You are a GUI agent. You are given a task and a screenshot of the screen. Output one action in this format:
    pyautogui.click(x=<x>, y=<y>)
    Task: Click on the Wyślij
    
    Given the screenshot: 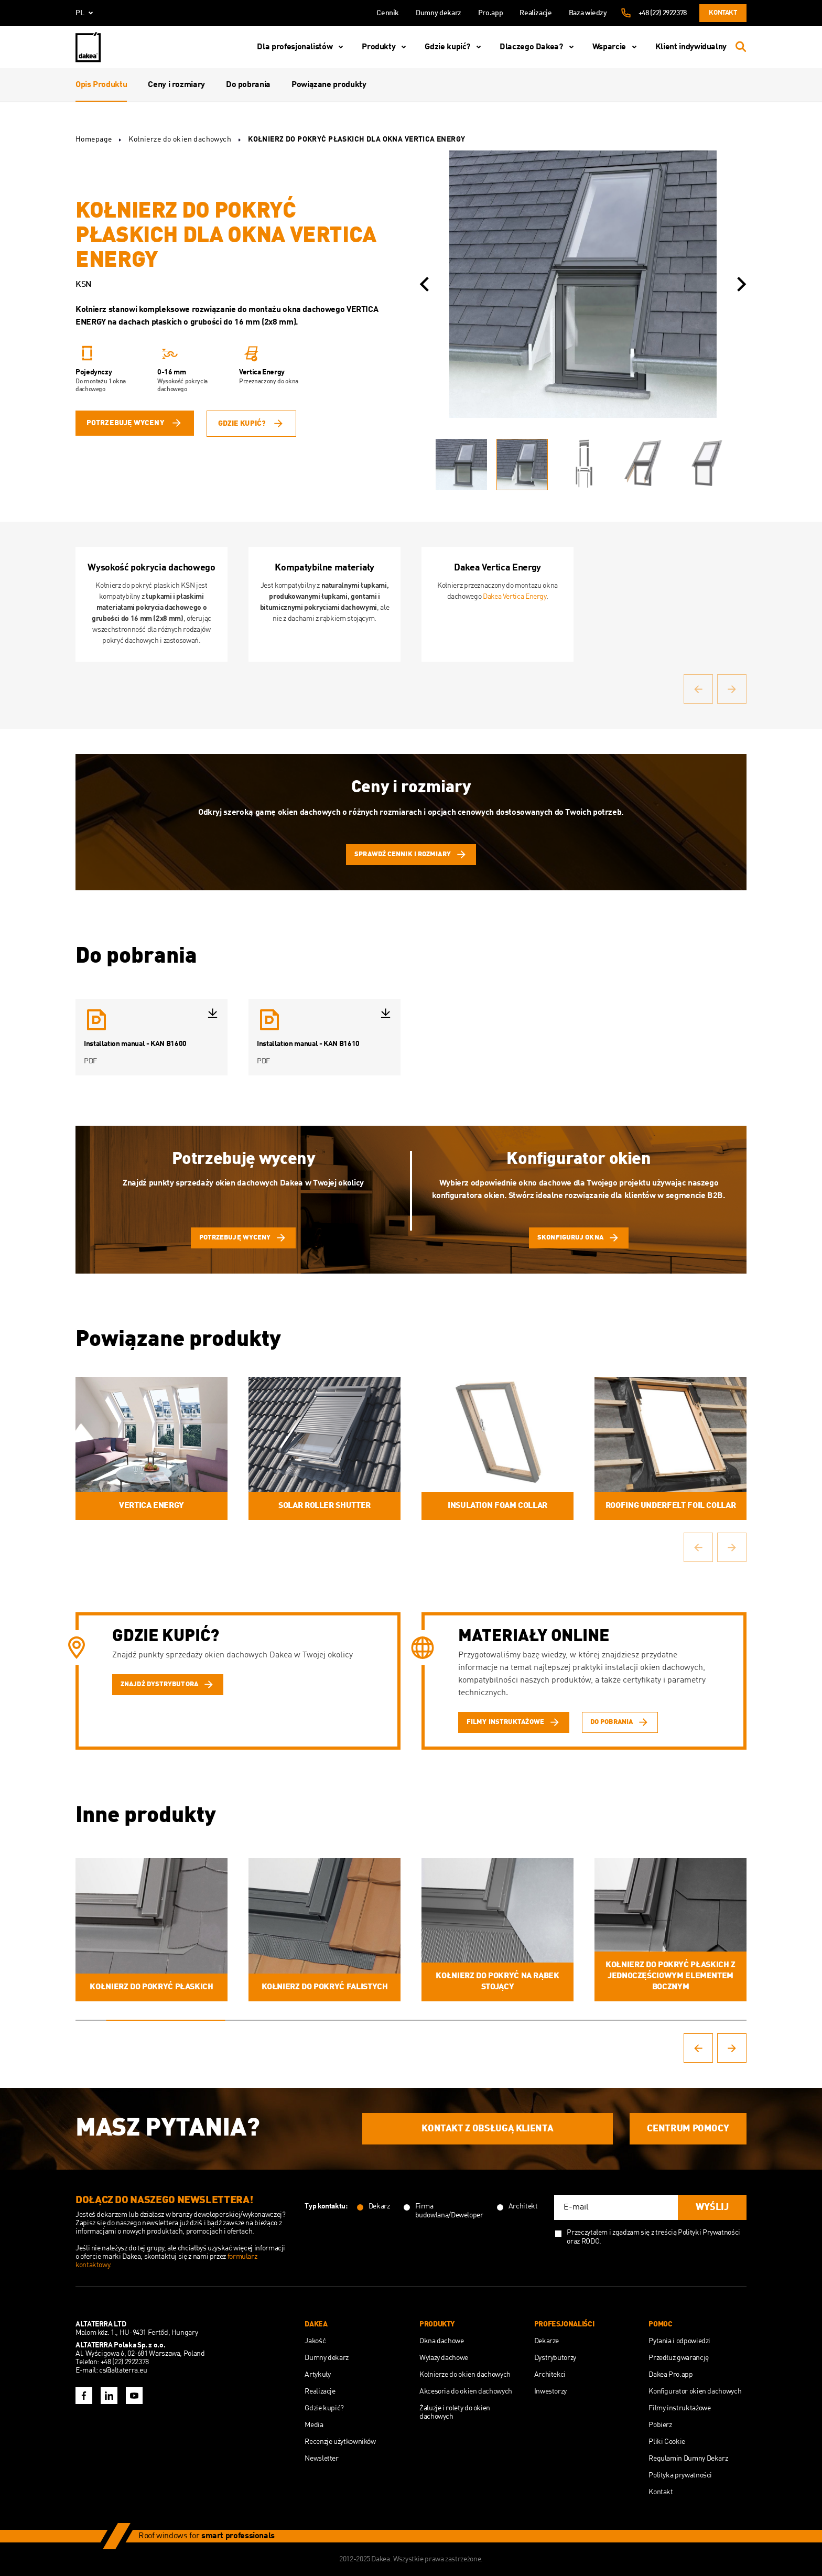 What is the action you would take?
    pyautogui.click(x=712, y=2207)
    